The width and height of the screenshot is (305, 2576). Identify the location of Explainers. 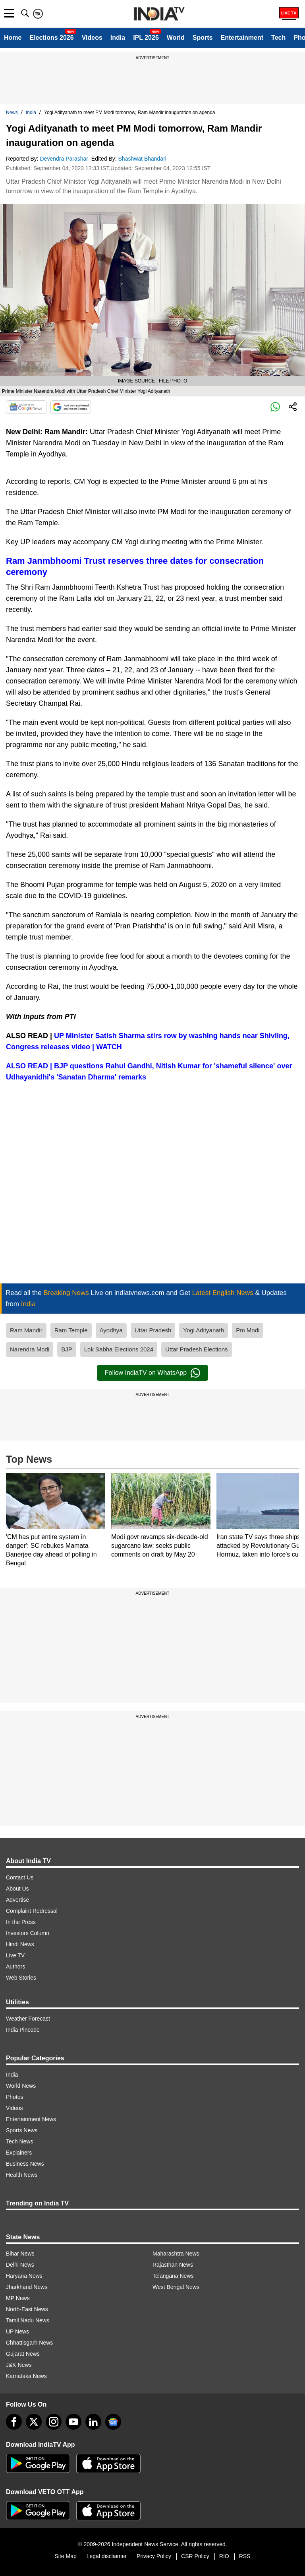
(19, 2152).